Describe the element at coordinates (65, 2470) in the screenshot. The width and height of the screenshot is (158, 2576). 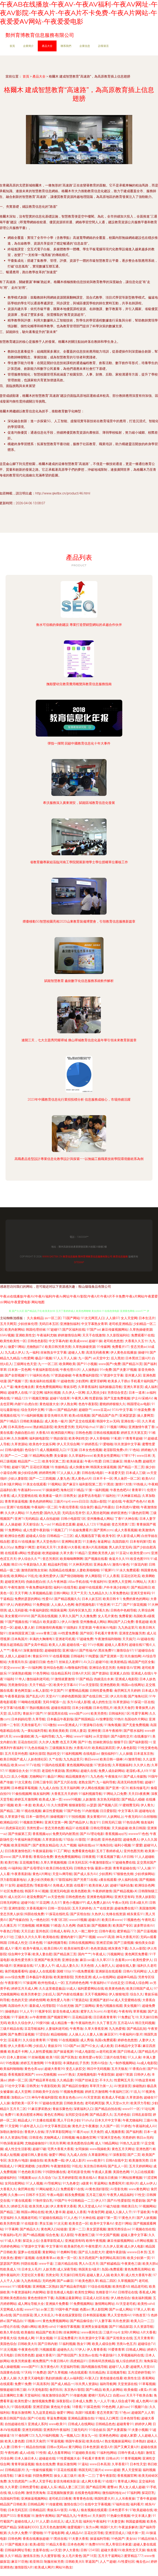
I see `91豆花在线观看` at that location.